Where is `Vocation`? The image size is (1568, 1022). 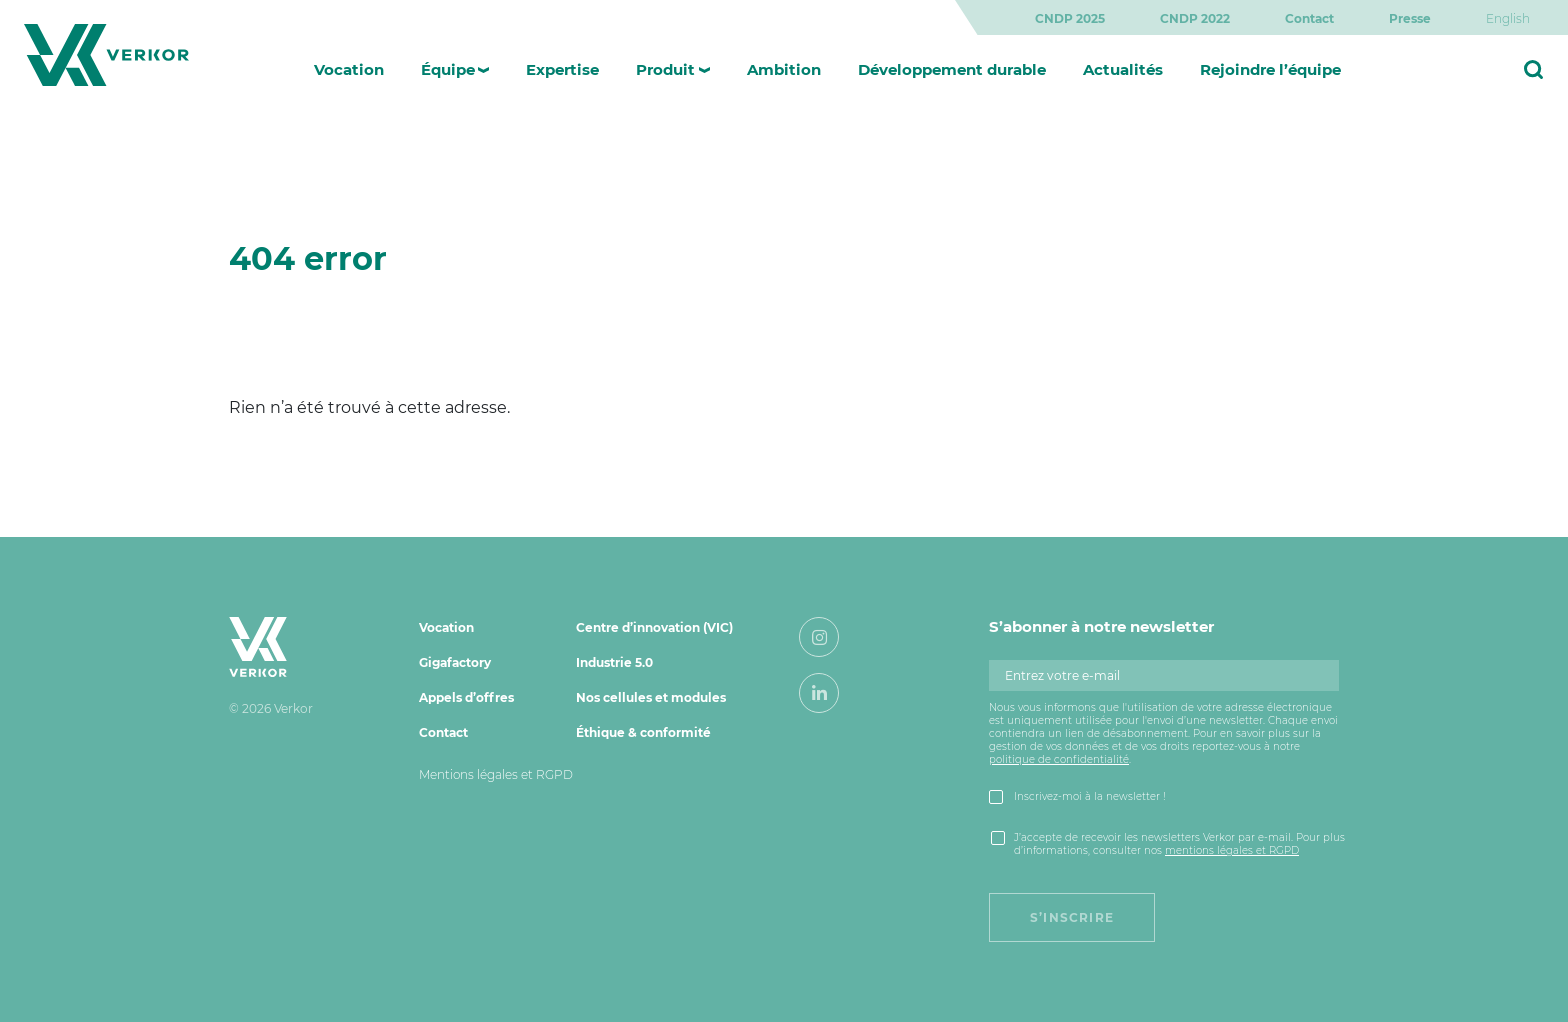
Vocation is located at coordinates (349, 69).